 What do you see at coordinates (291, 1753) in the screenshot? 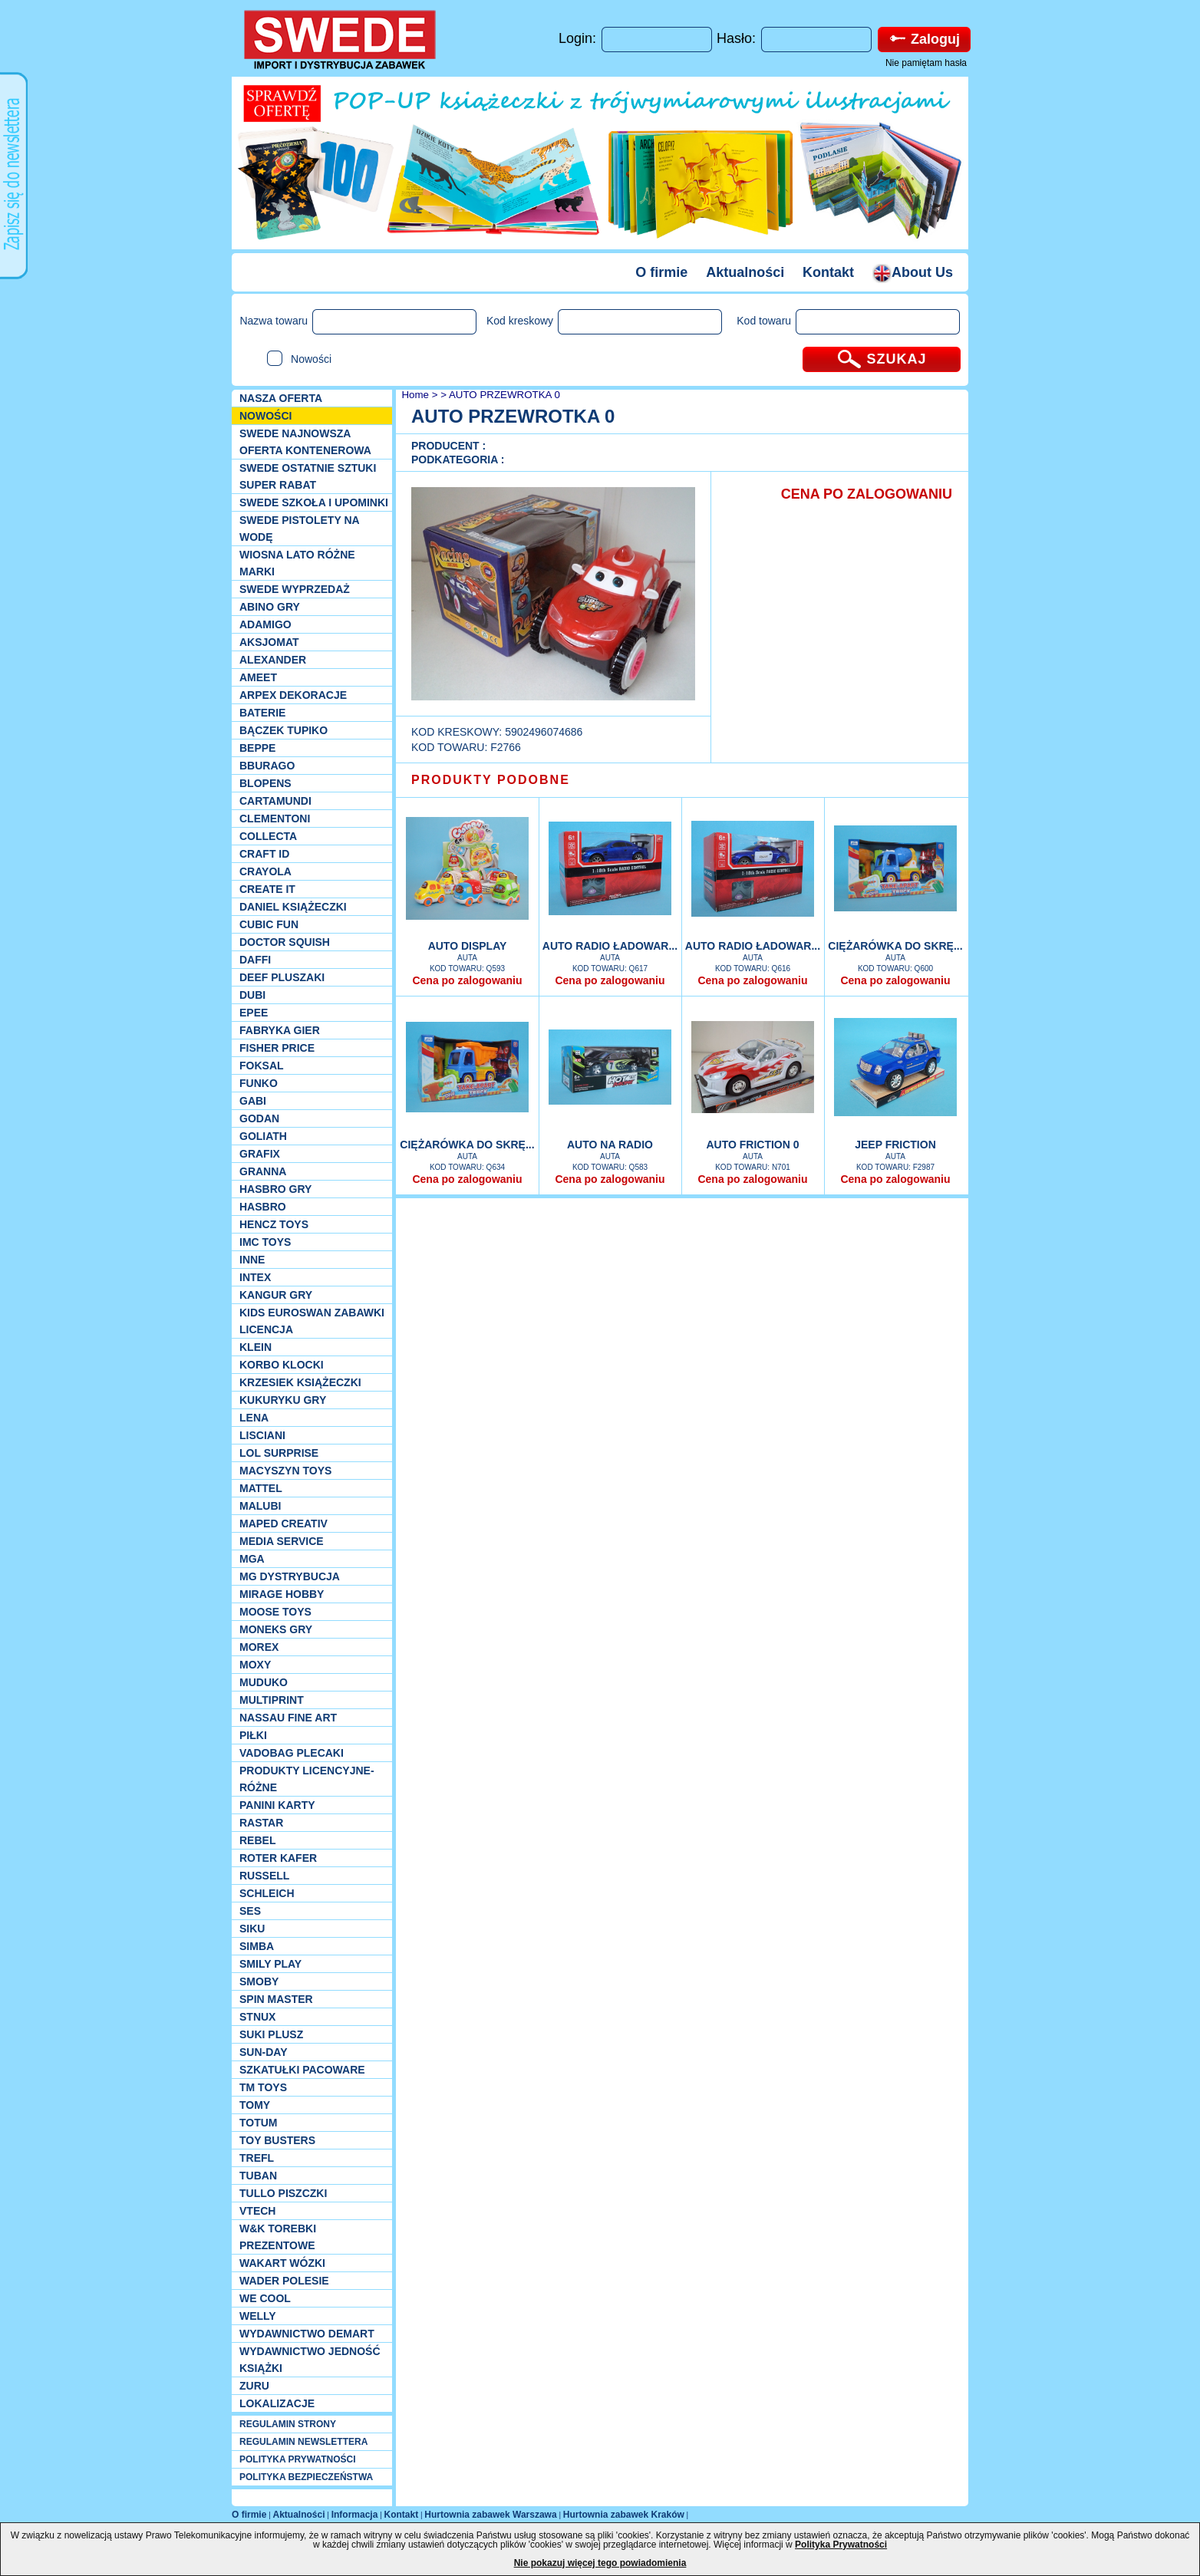
I see `Vadobag Plecaki` at bounding box center [291, 1753].